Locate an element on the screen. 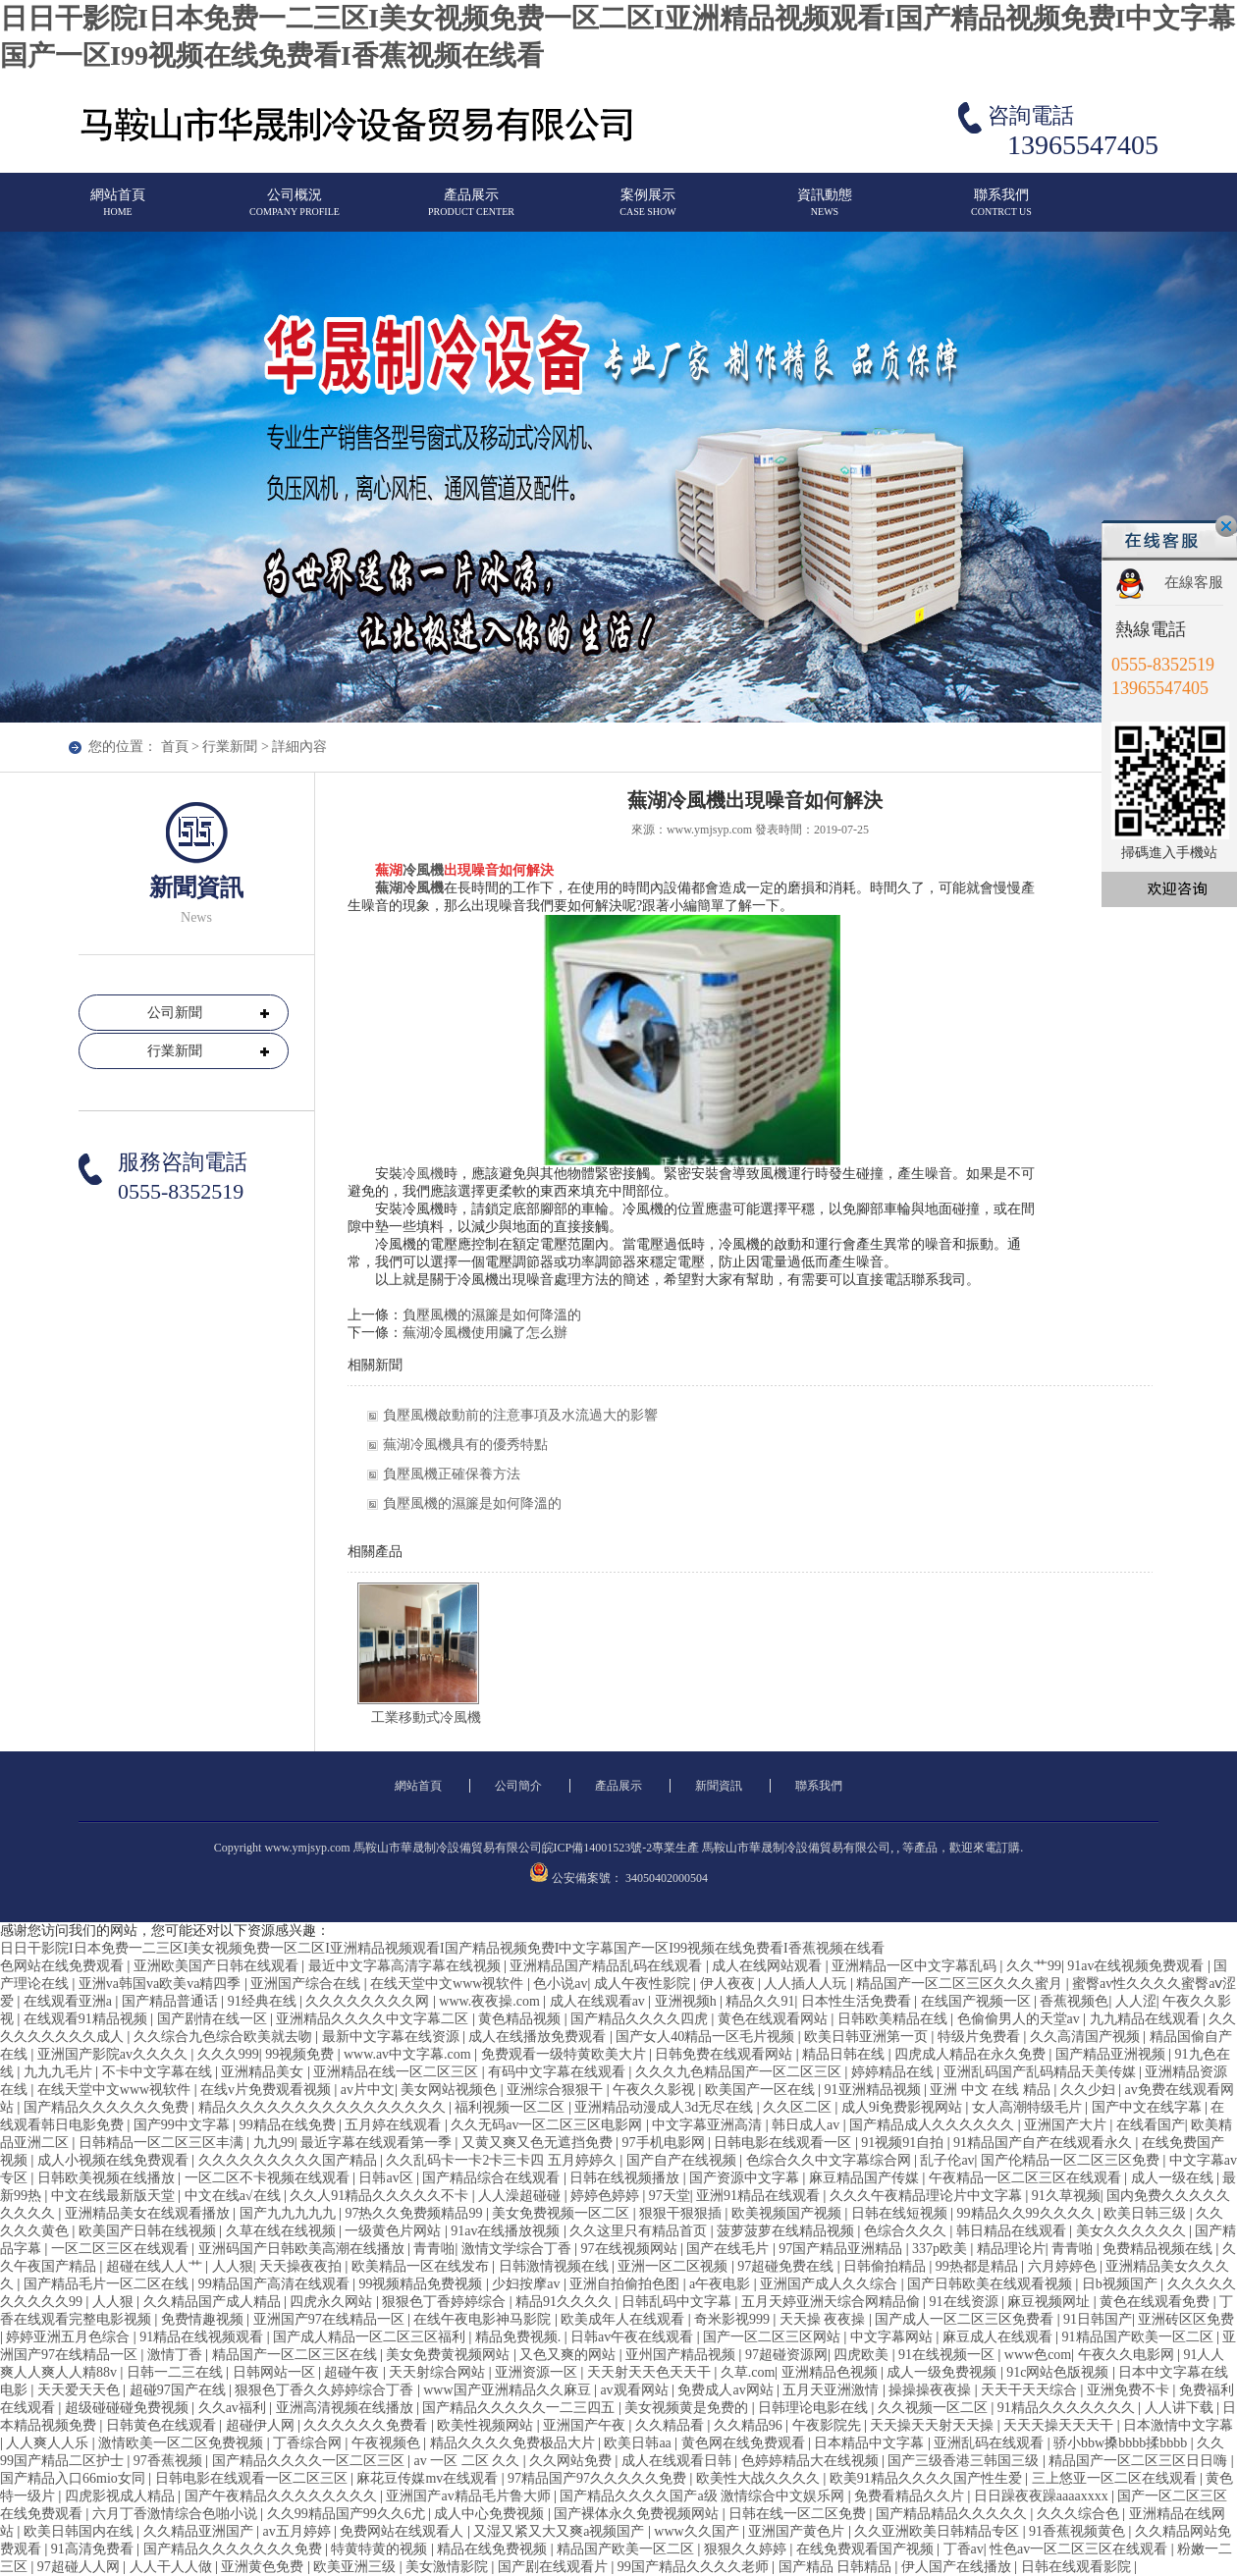  天天干天天综合 is located at coordinates (1031, 2390).